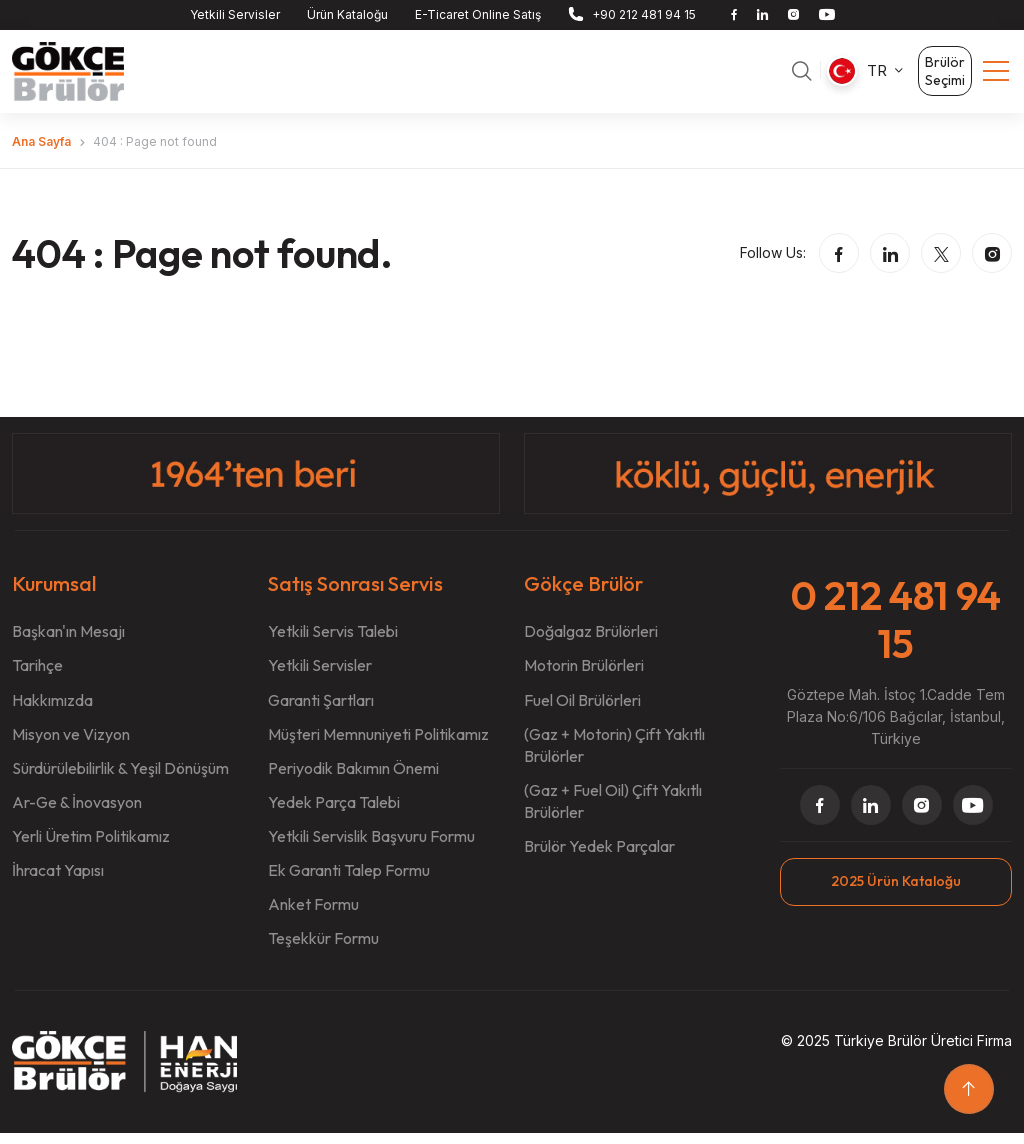  What do you see at coordinates (599, 857) in the screenshot?
I see `Brülör Yedek Parçalar` at bounding box center [599, 857].